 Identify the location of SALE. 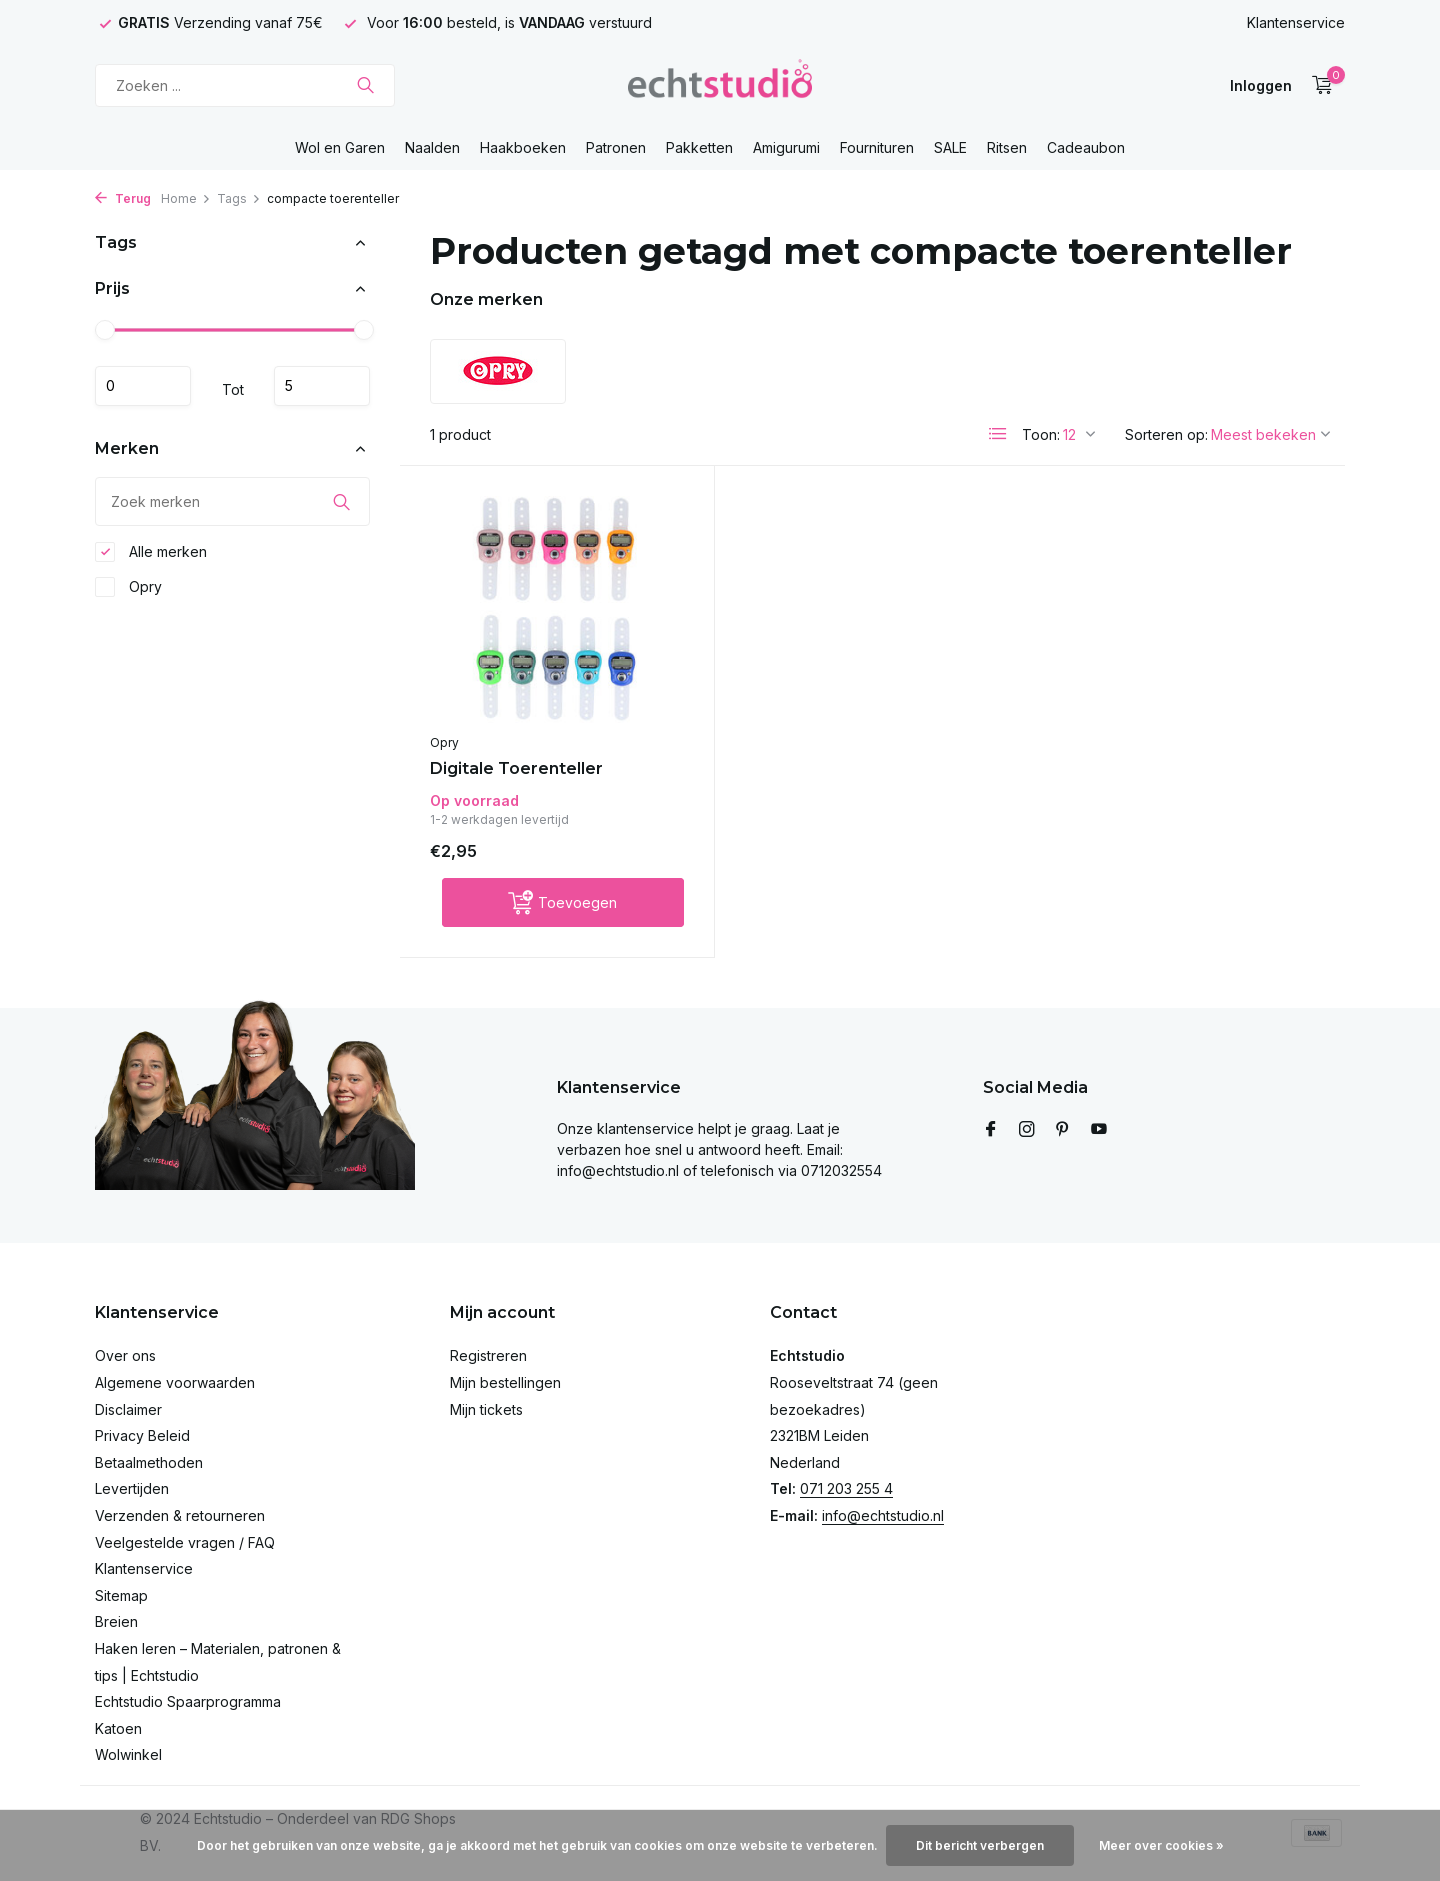
(950, 147).